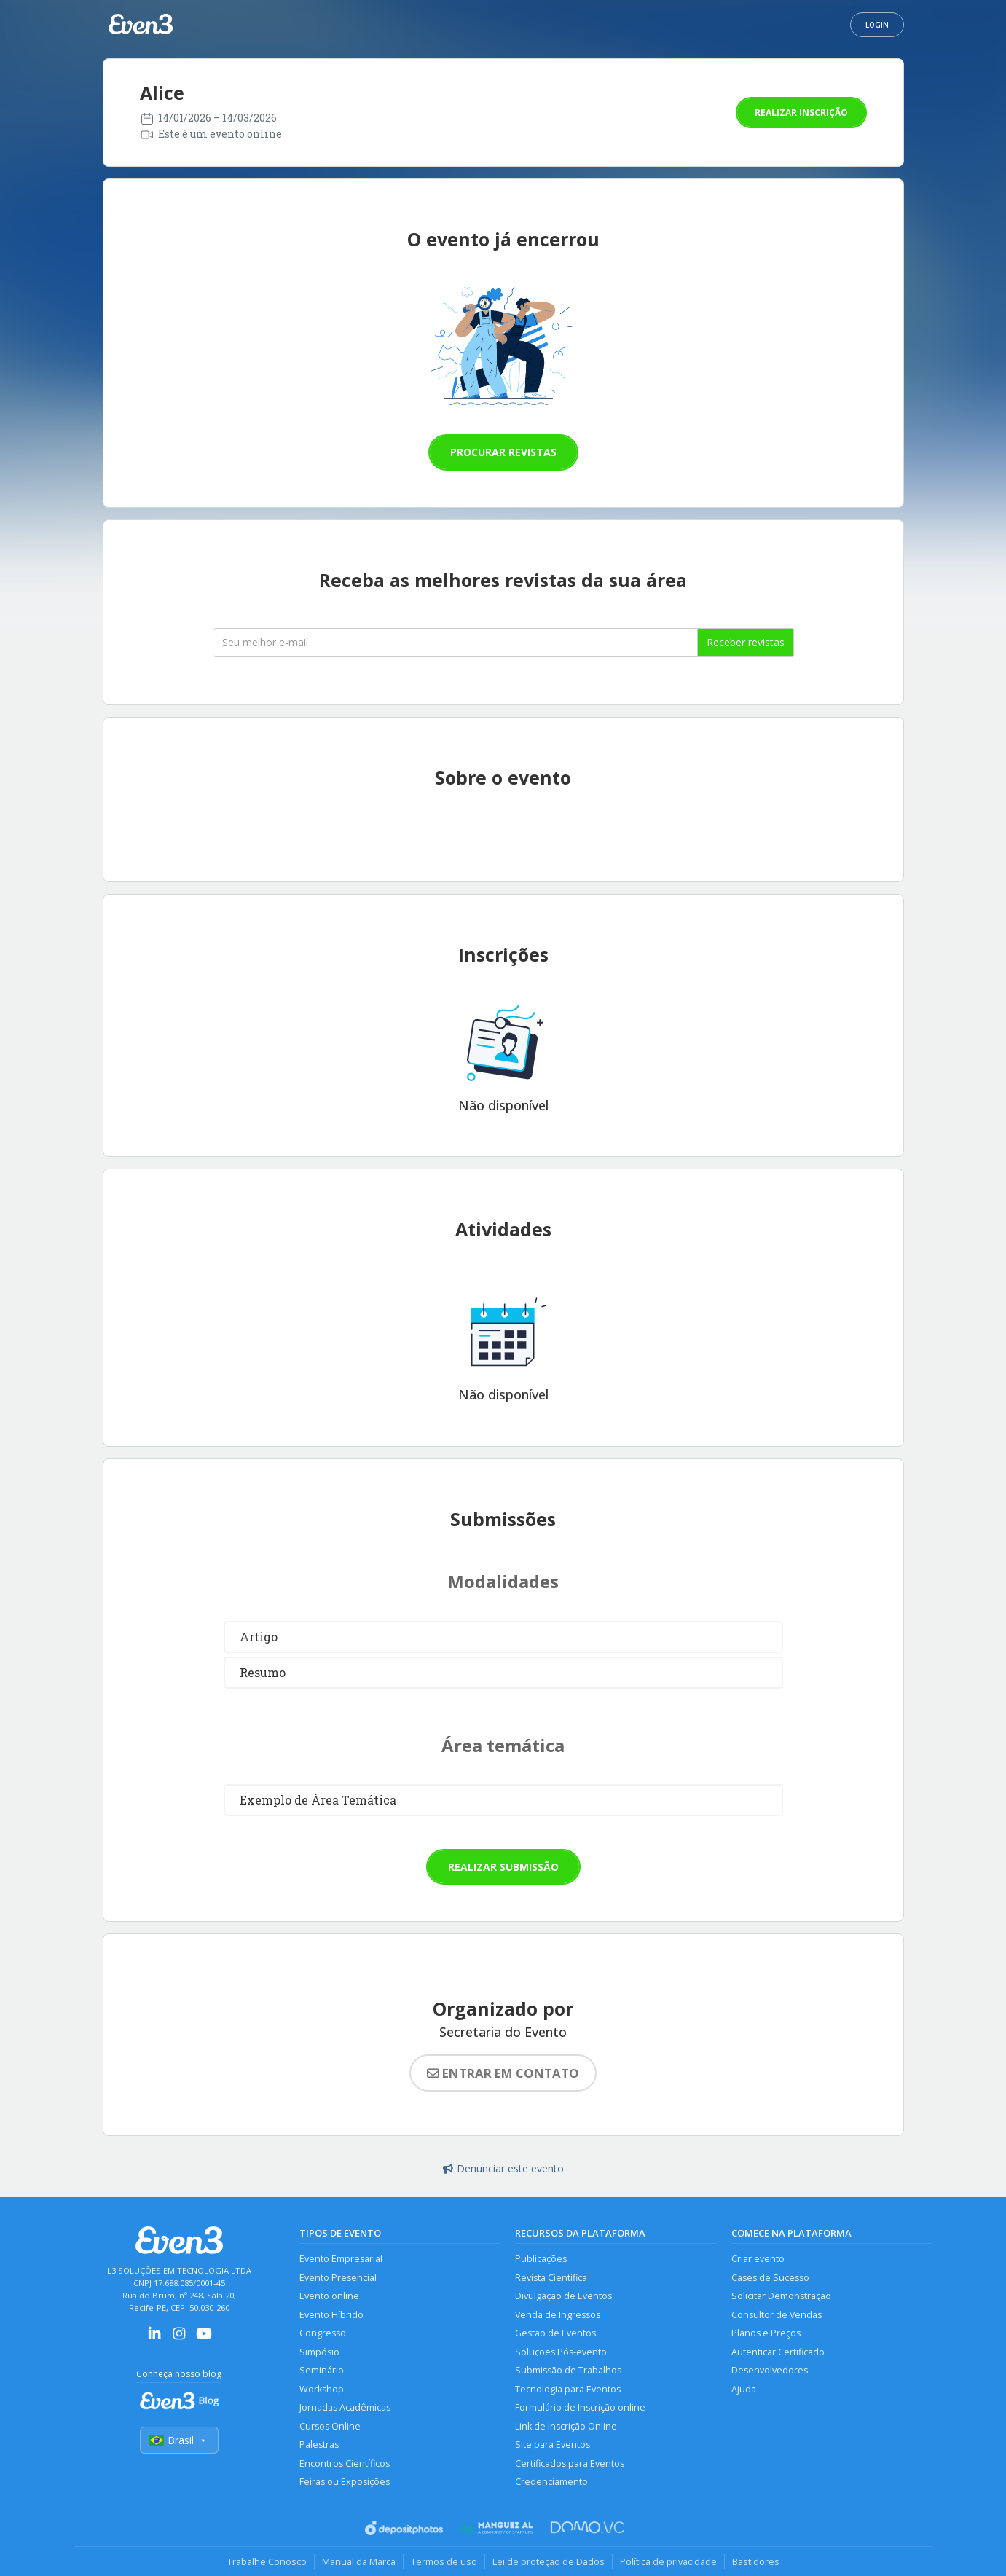 The image size is (1006, 2576). What do you see at coordinates (877, 25) in the screenshot?
I see `Login` at bounding box center [877, 25].